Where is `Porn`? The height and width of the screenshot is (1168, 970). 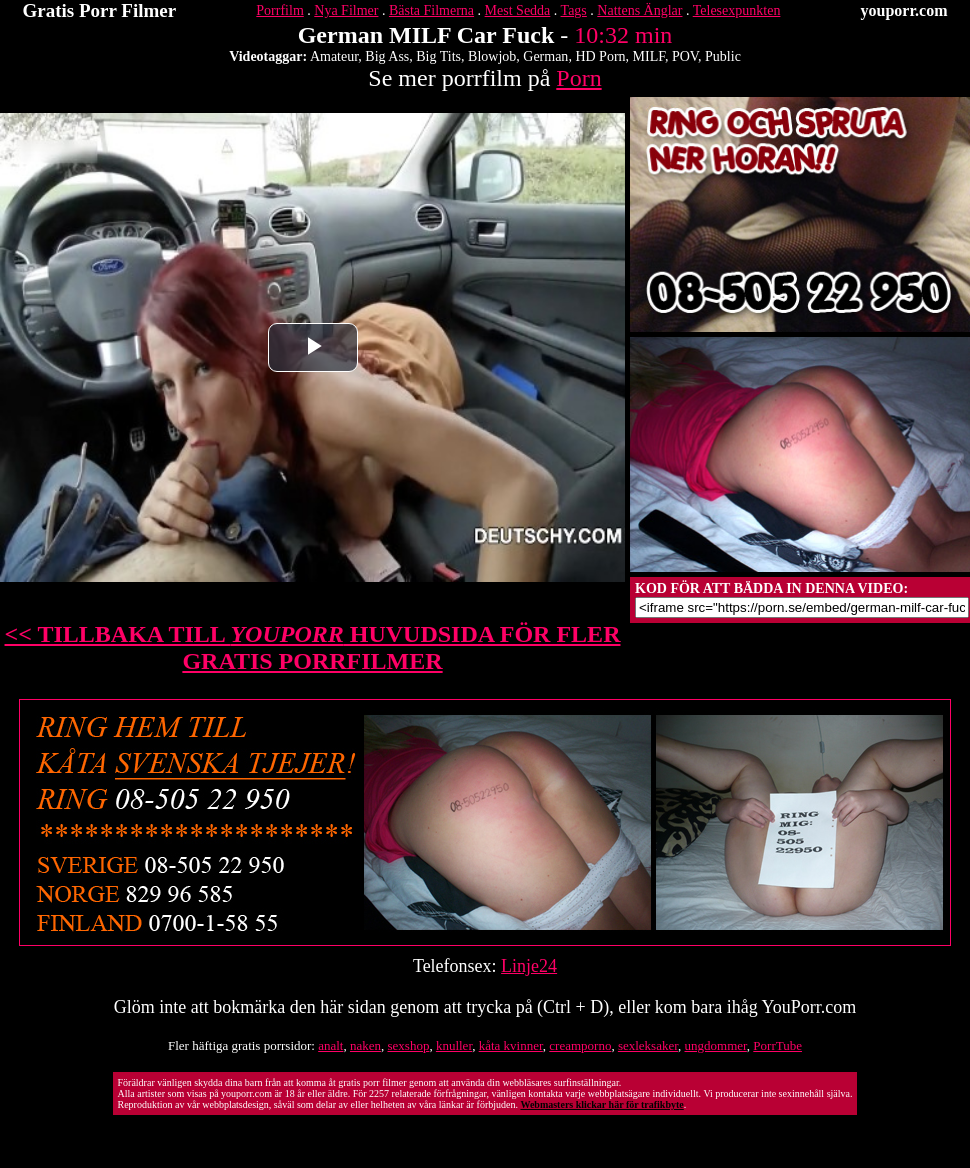
Porn is located at coordinates (578, 78).